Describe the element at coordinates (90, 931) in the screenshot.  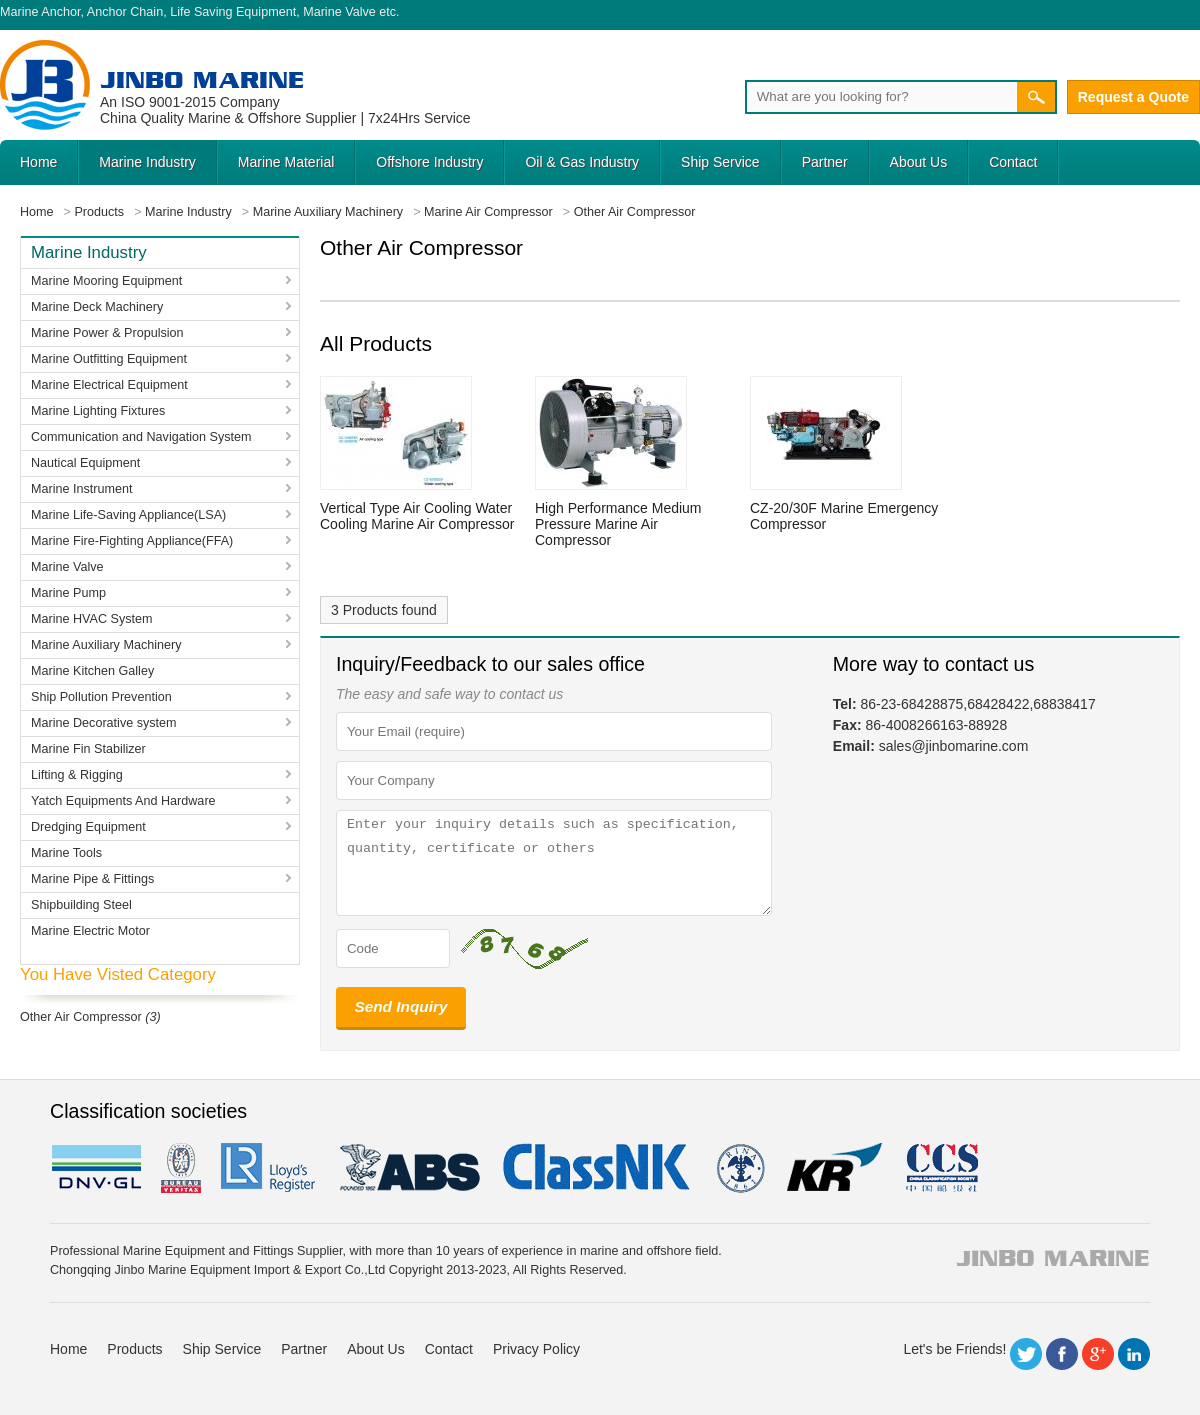
I see `Marine Electric Motor` at that location.